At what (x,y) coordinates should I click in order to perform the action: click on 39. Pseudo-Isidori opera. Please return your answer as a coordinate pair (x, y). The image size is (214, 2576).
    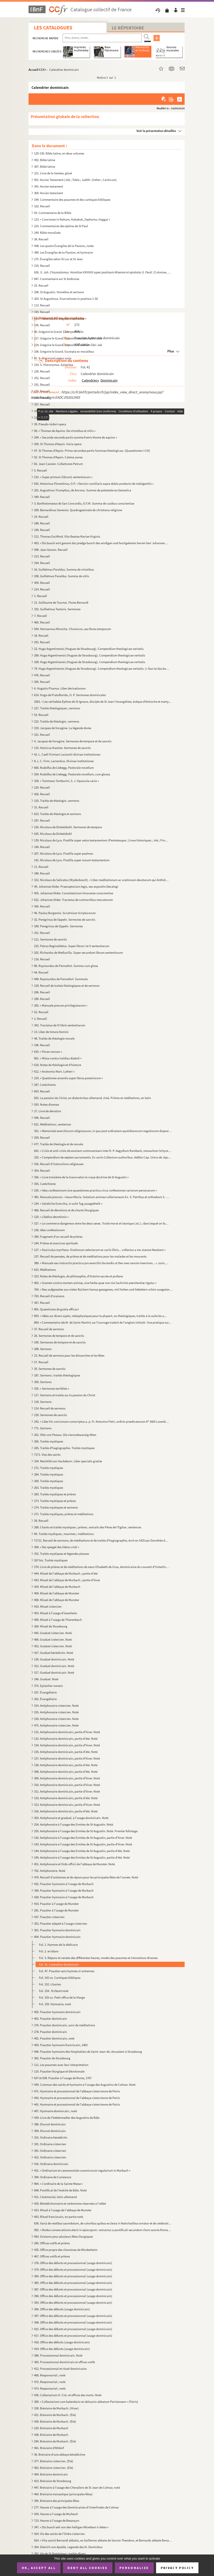
    Looking at the image, I should click on (50, 424).